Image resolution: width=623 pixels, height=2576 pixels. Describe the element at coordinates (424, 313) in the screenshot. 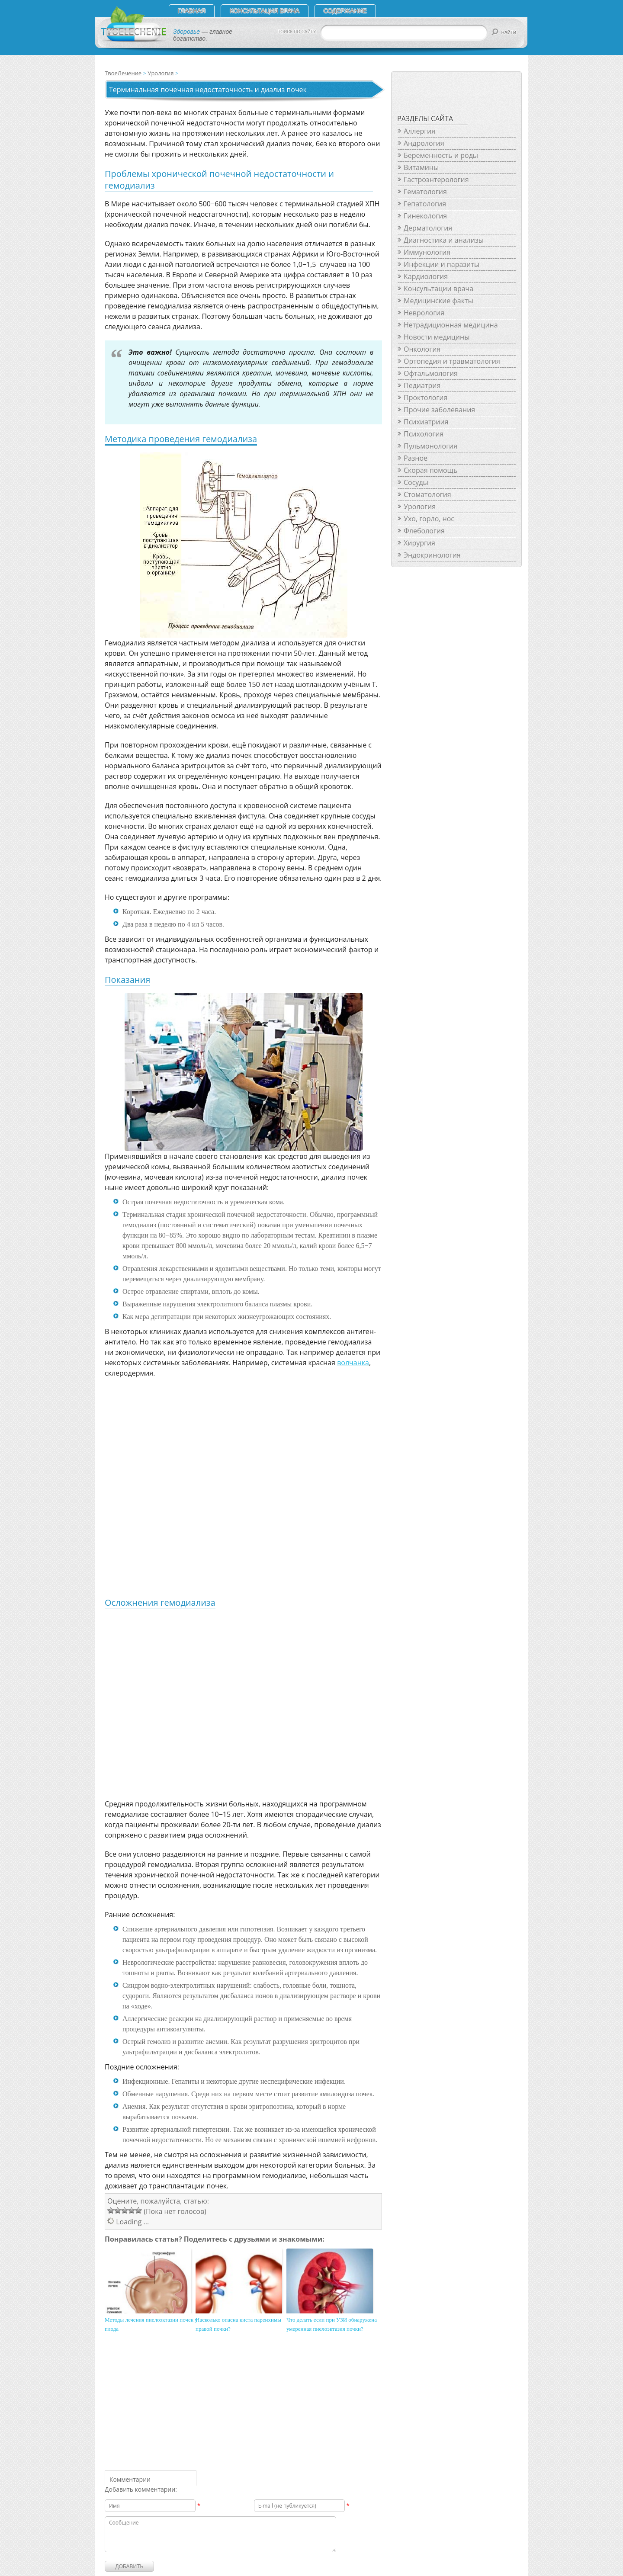

I see `Неврология` at that location.